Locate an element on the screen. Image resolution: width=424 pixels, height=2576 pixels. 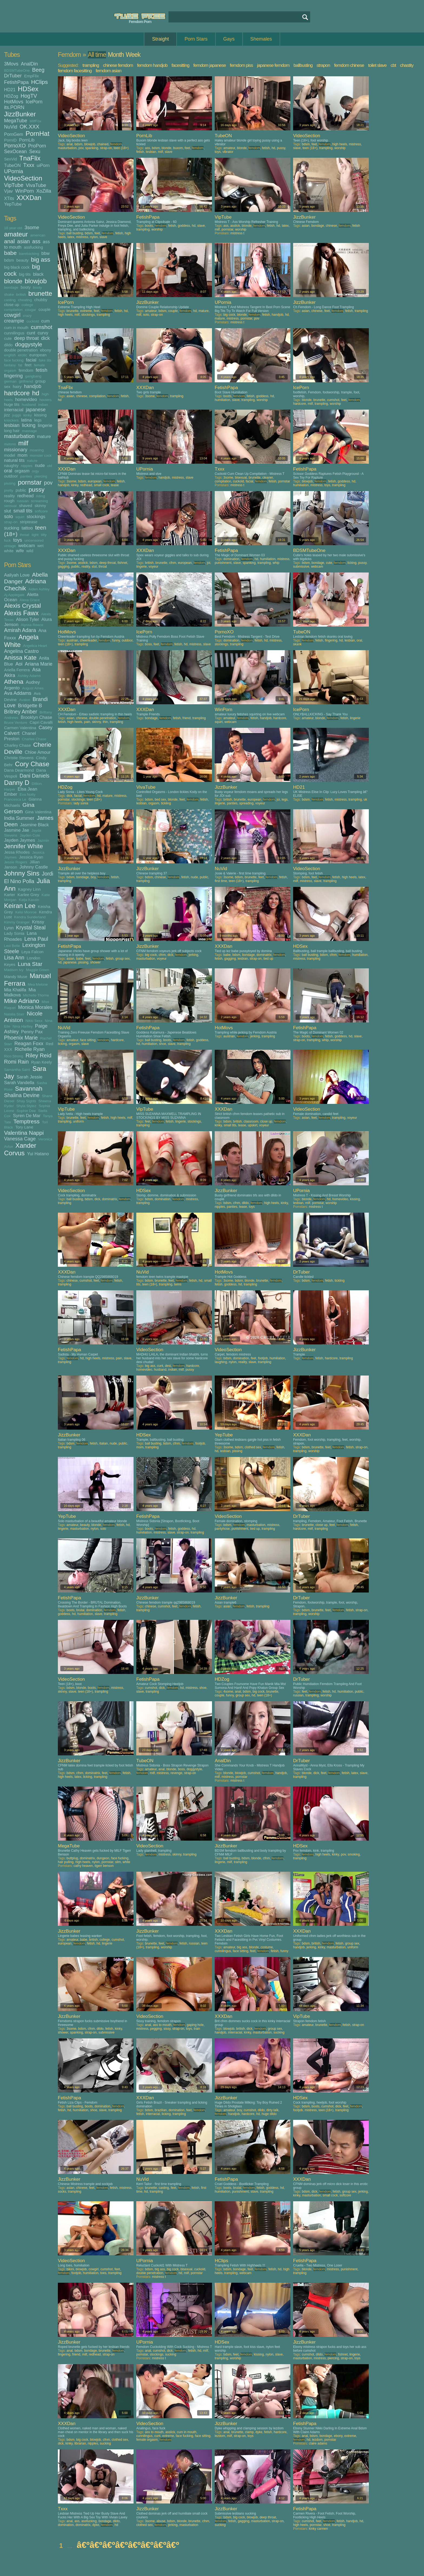
mom is located at coordinates (23, 455).